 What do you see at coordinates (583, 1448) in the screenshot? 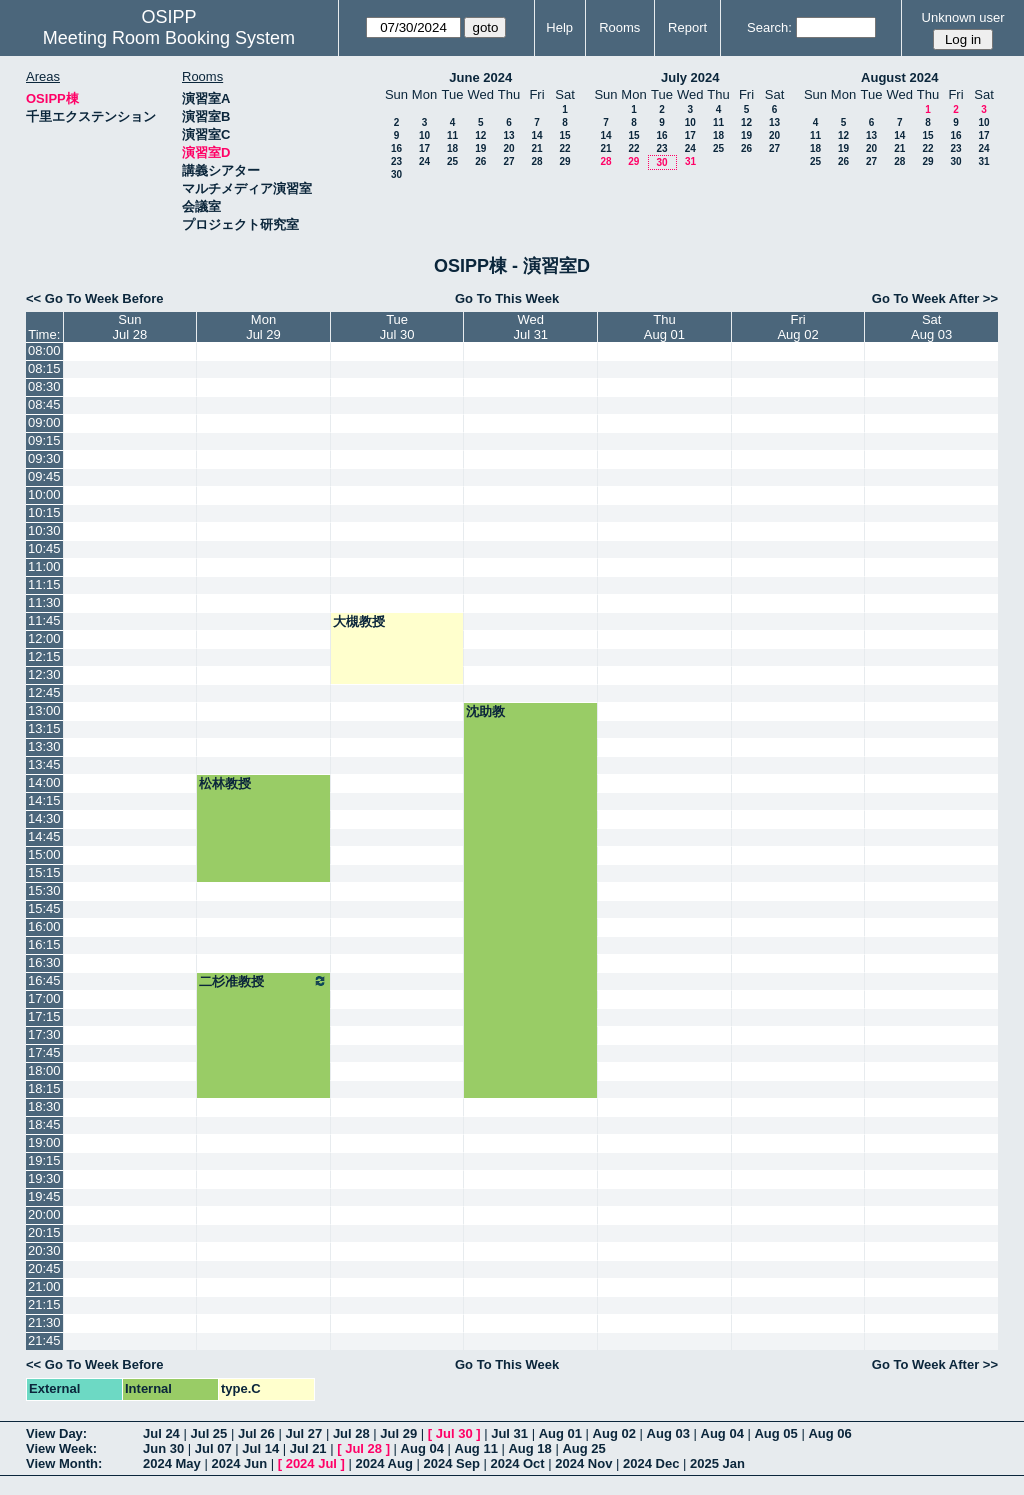
I see `Aug 25` at bounding box center [583, 1448].